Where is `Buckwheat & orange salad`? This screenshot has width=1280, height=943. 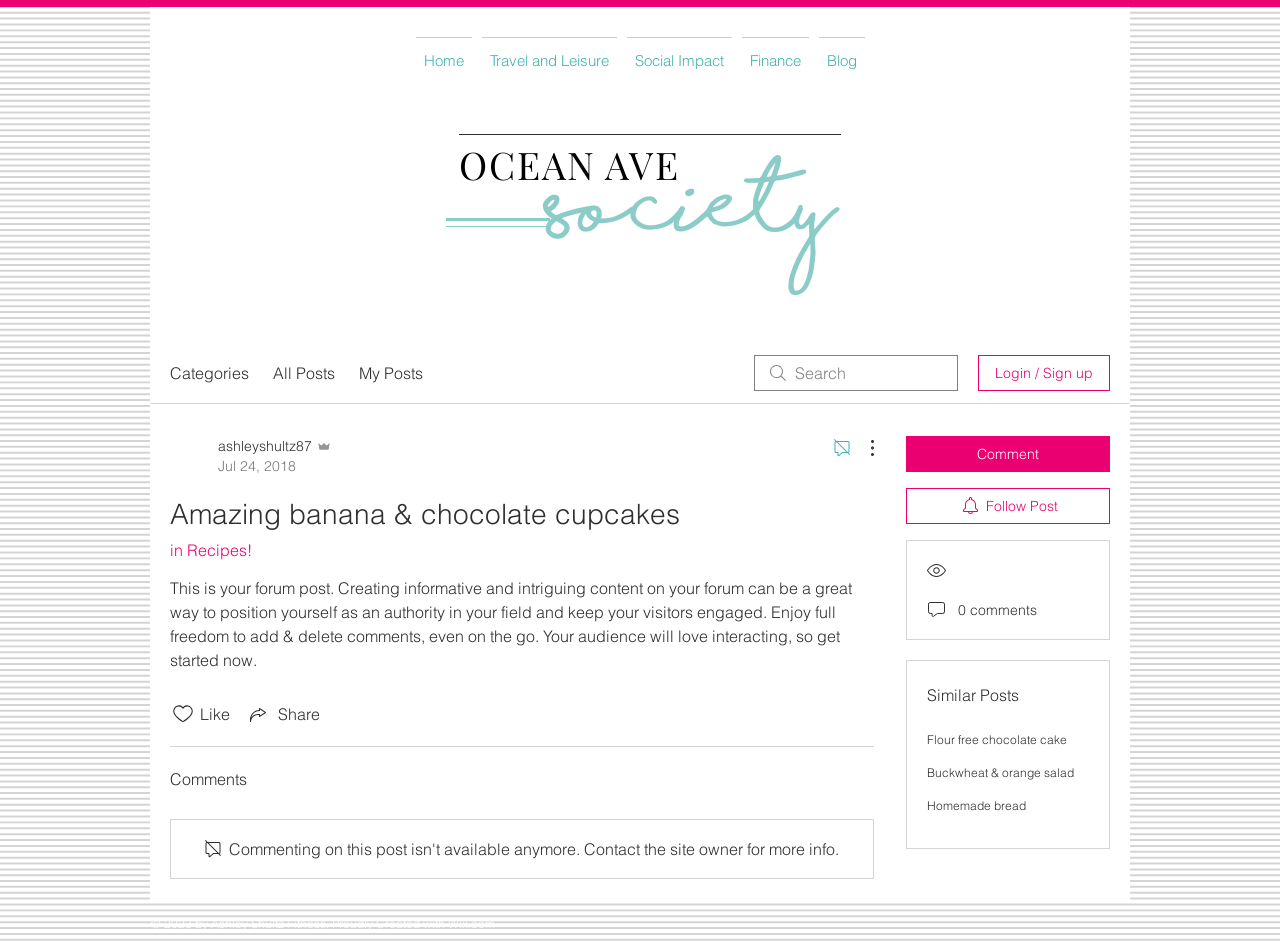 Buckwheat & orange salad is located at coordinates (1000, 772).